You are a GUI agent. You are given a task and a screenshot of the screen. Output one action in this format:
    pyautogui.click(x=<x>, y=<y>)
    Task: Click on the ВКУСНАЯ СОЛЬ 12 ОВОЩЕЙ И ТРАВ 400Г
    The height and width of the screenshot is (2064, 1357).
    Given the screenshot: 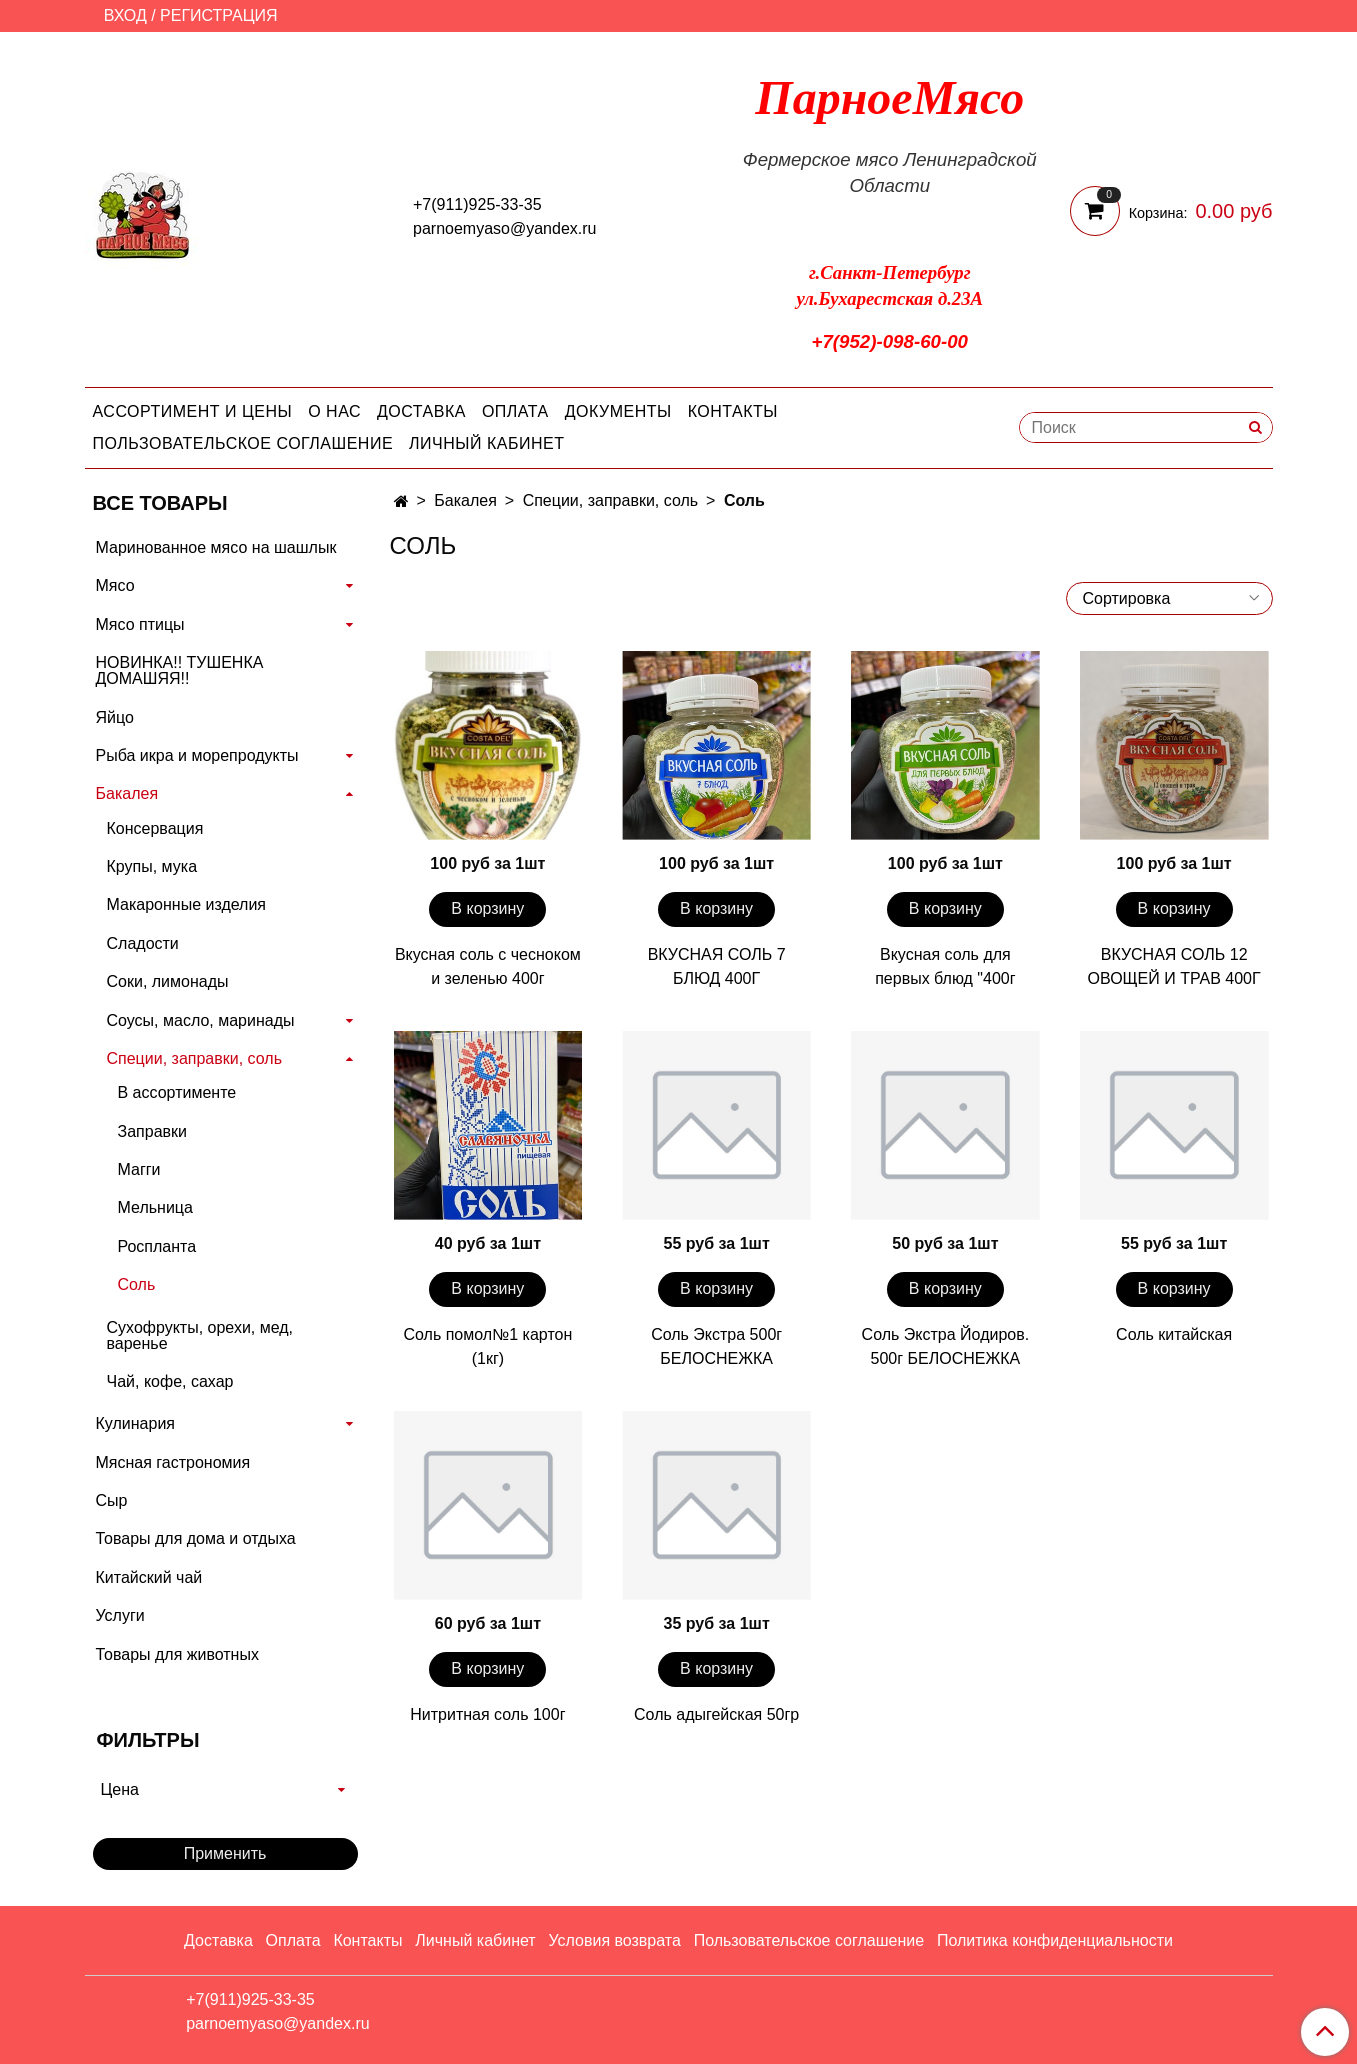 What is the action you would take?
    pyautogui.click(x=1174, y=966)
    